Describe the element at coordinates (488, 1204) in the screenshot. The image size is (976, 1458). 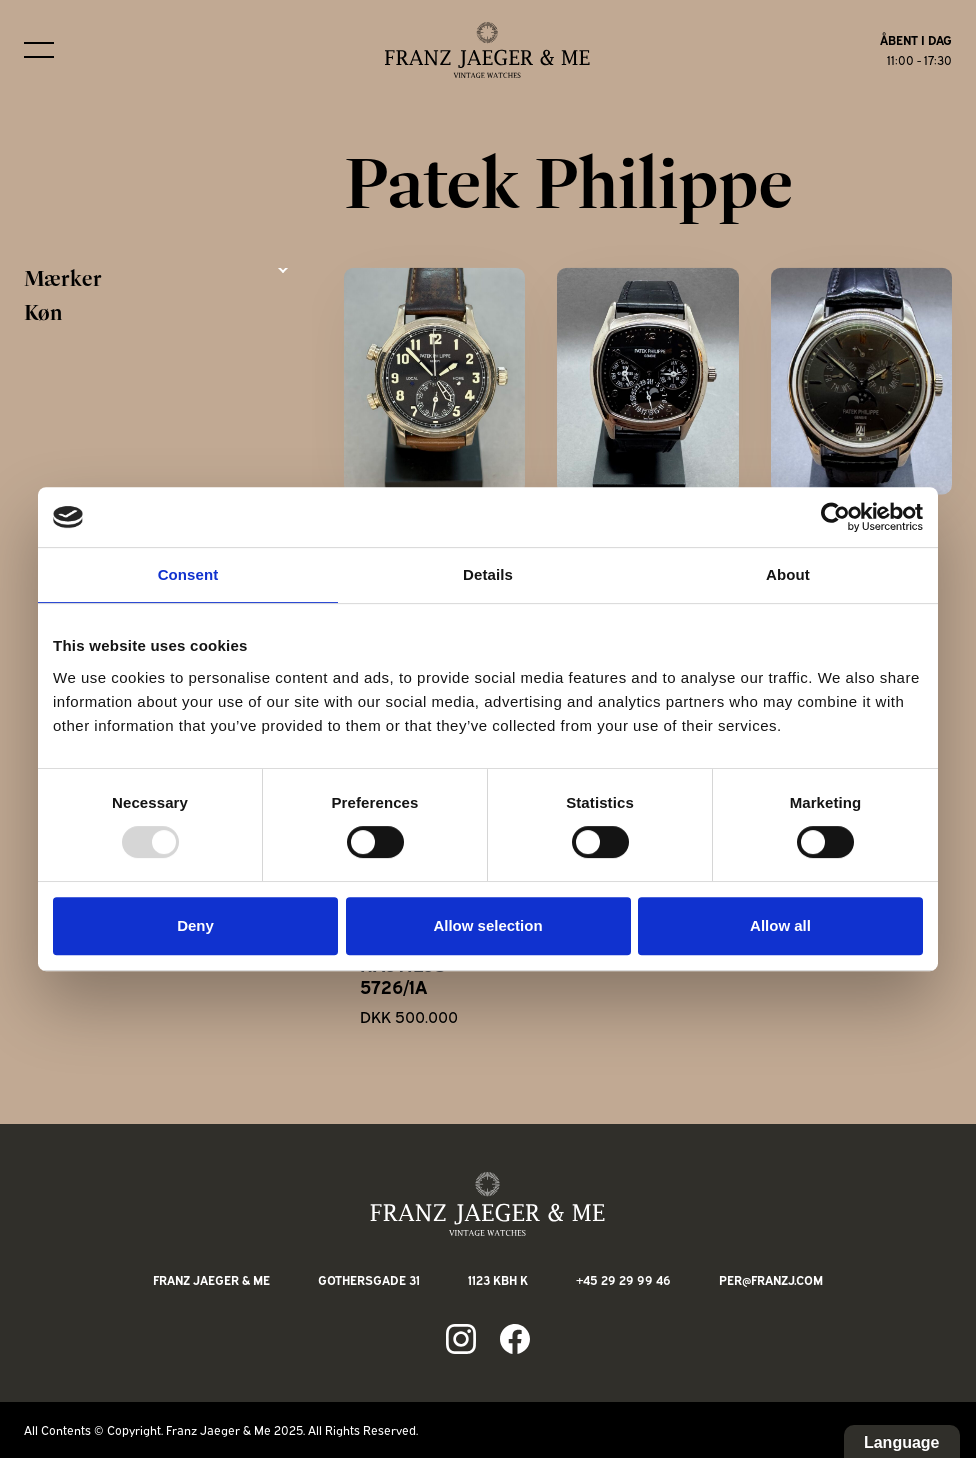
I see `[Franz Jaeger & Me footer logo]` at that location.